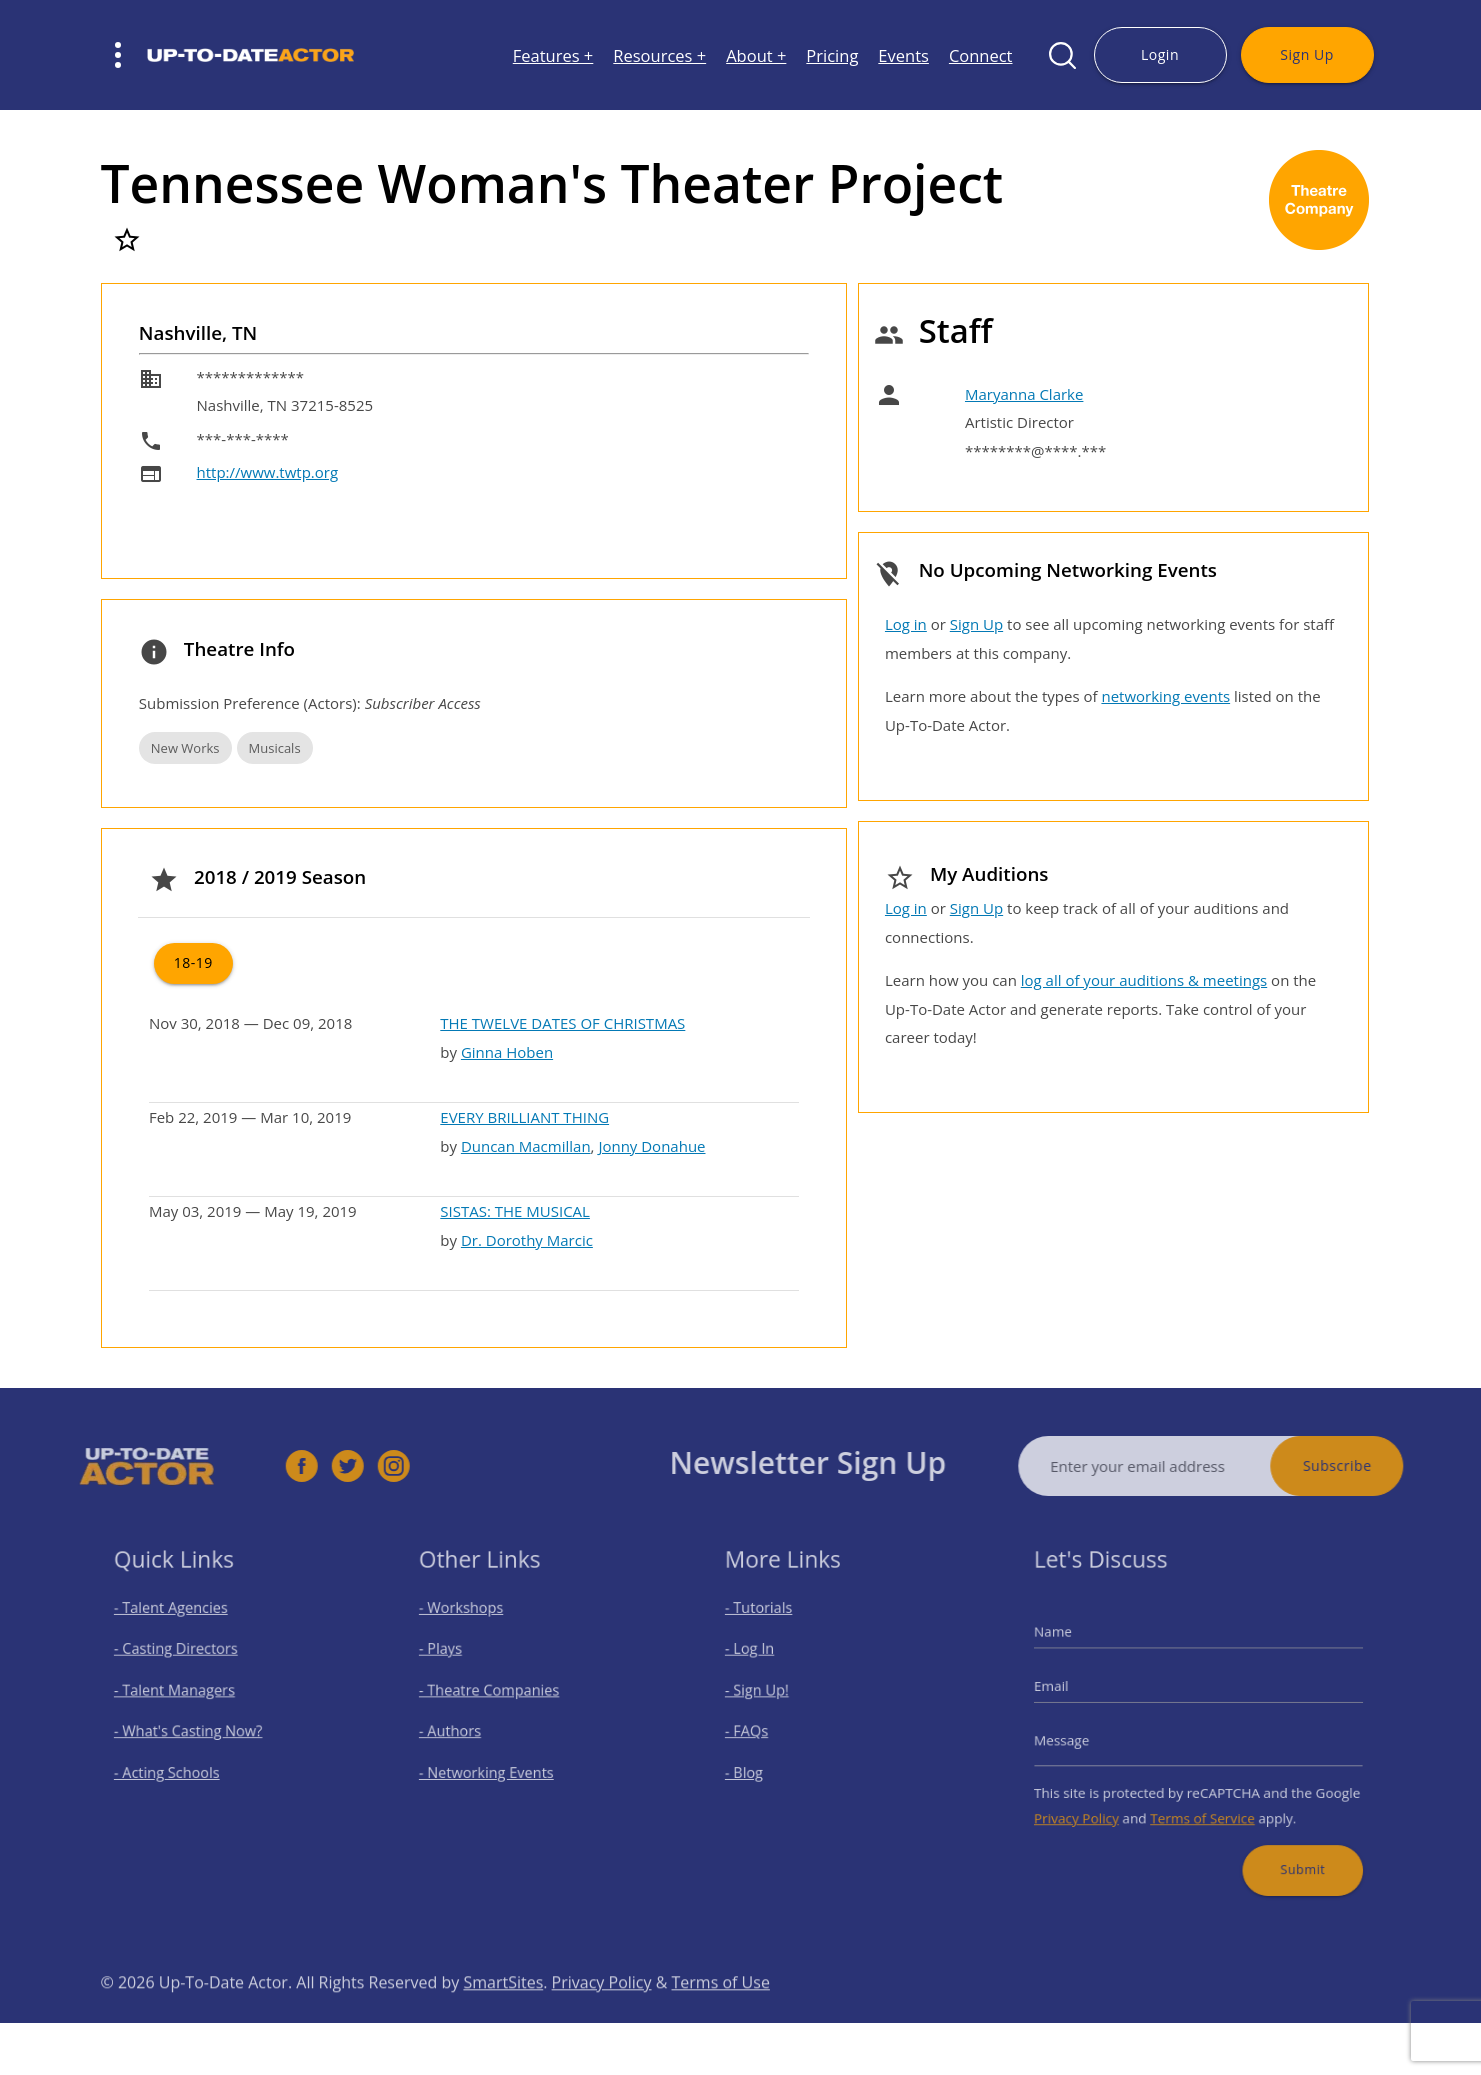 The image size is (1481, 2075). Describe the element at coordinates (184, 1659) in the screenshot. I see `- Casting Directors` at that location.